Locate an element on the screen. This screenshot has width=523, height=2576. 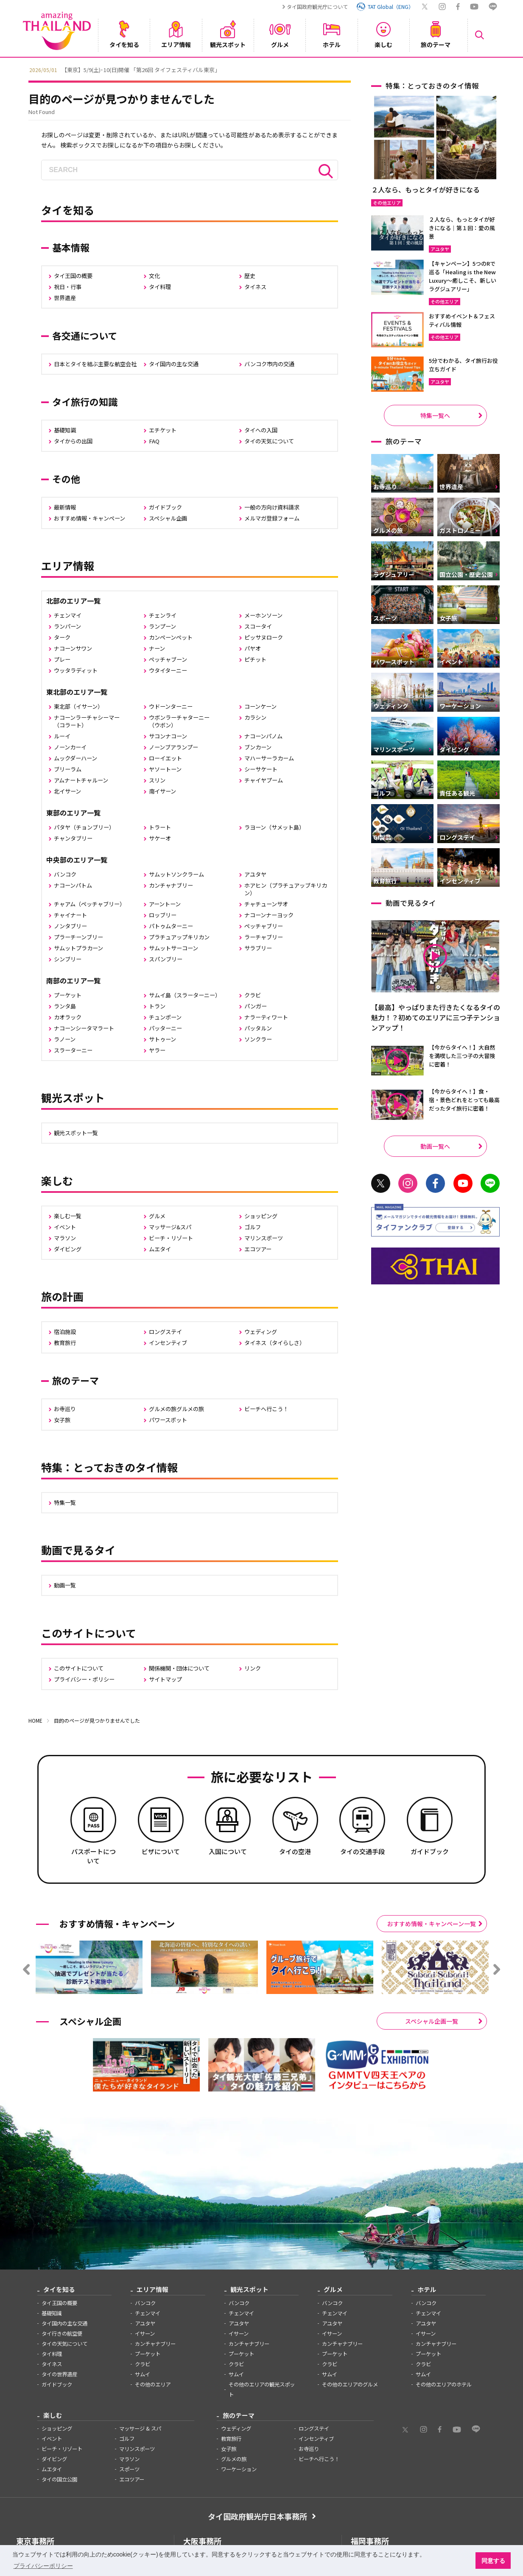
ピッサヌローク is located at coordinates (263, 637).